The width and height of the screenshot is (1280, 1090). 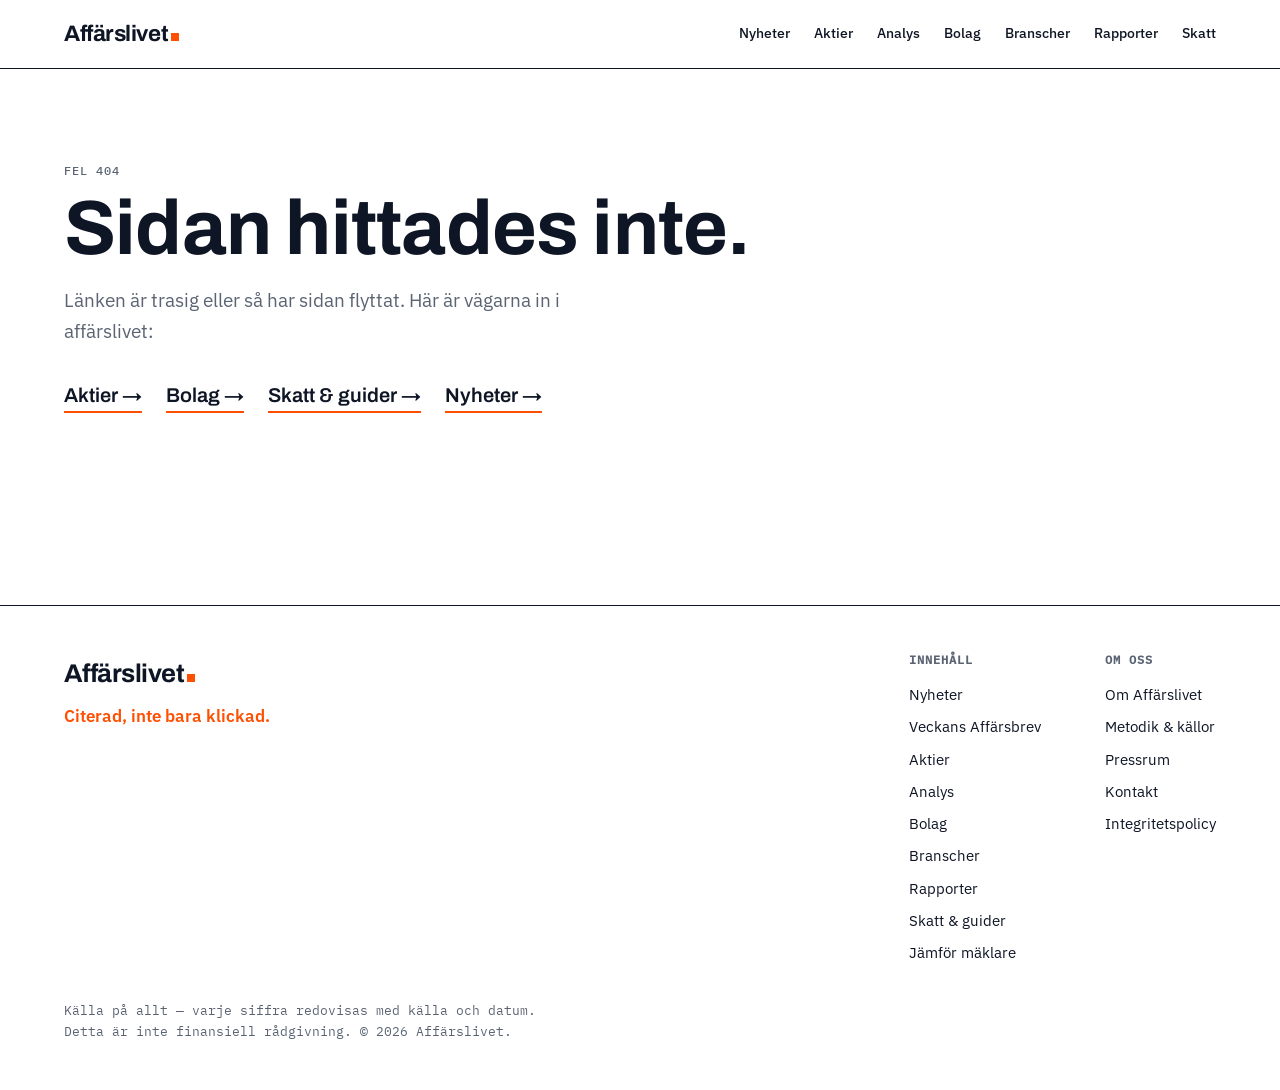 What do you see at coordinates (344, 395) in the screenshot?
I see `Skatt & guider →` at bounding box center [344, 395].